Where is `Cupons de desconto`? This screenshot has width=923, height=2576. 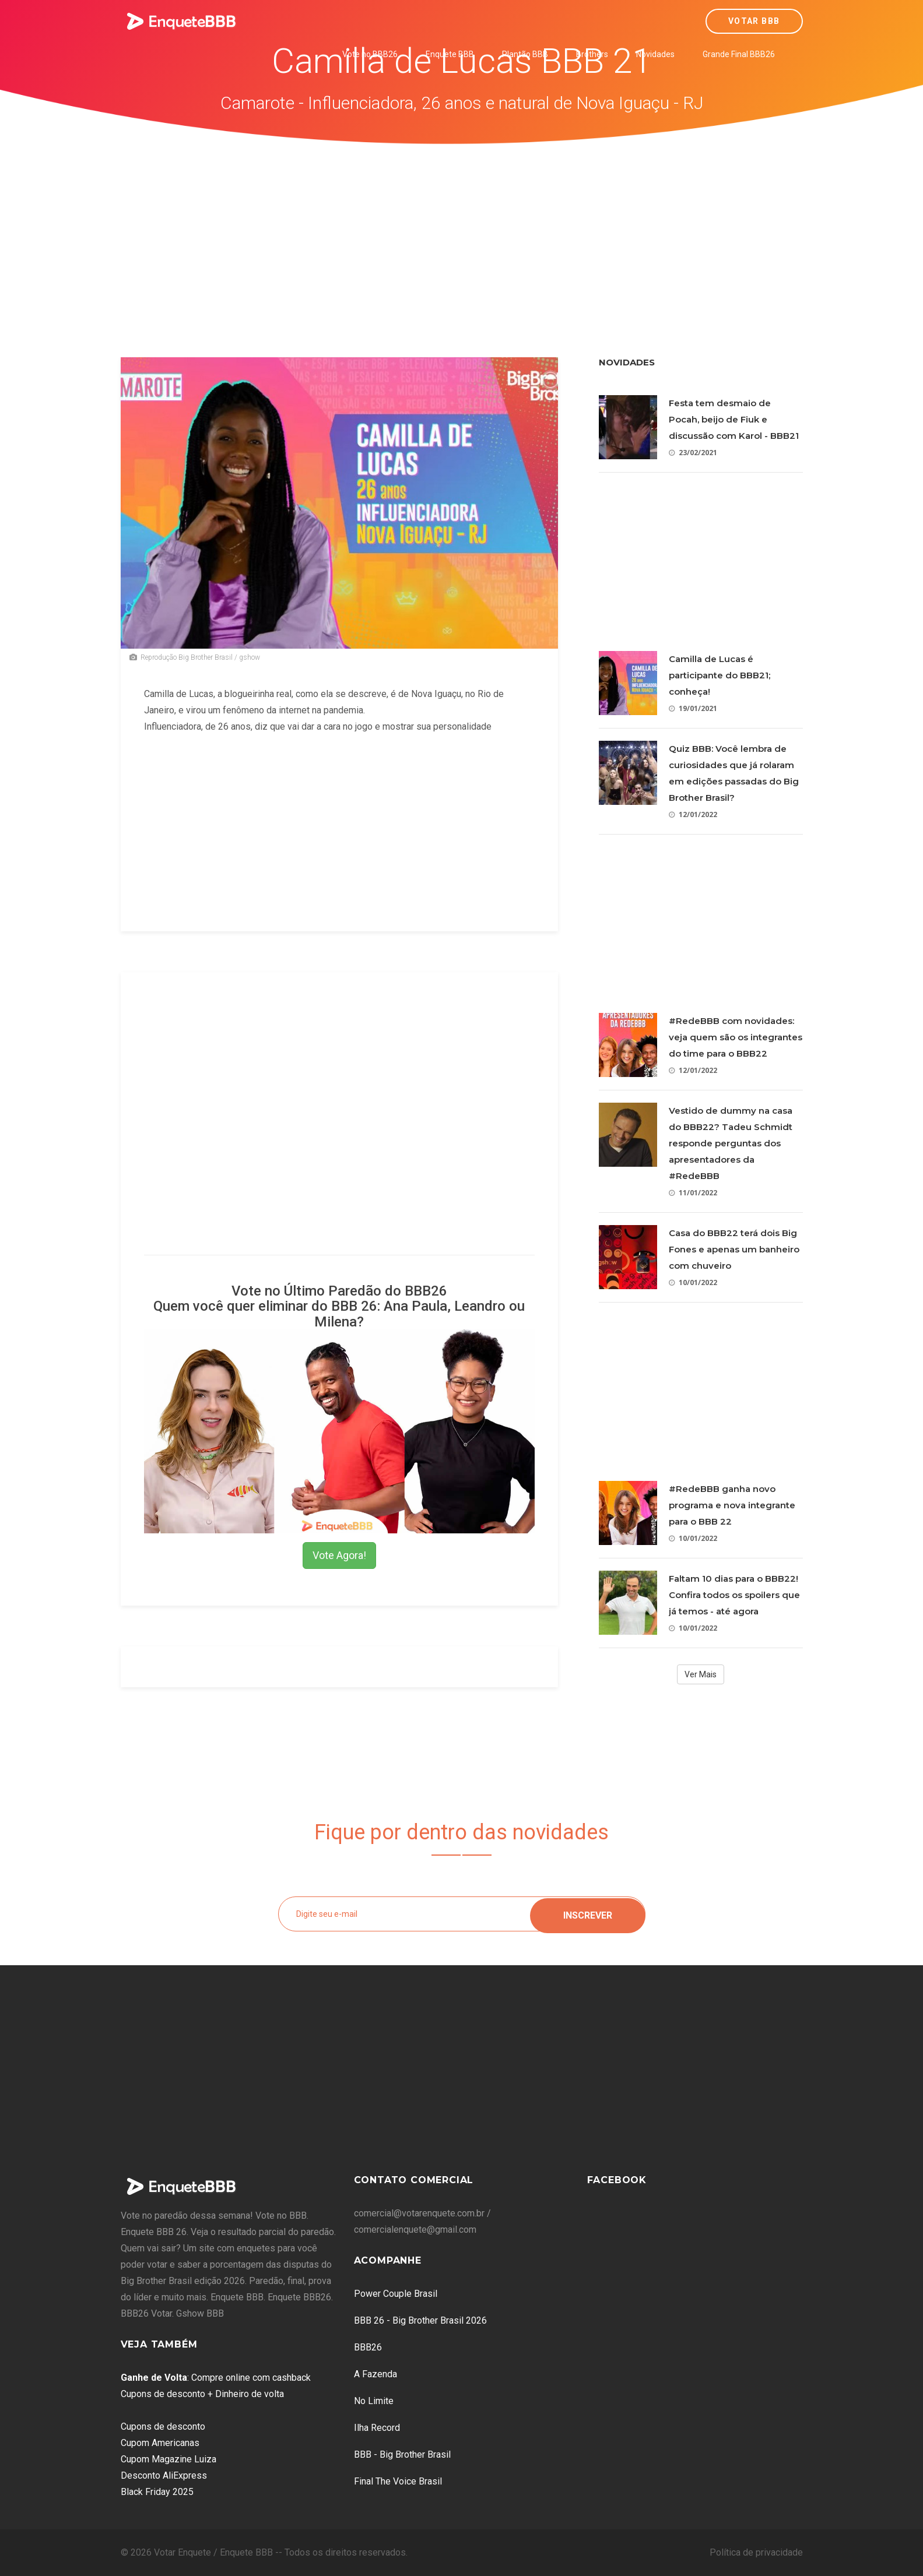 Cupons de desconto is located at coordinates (163, 2426).